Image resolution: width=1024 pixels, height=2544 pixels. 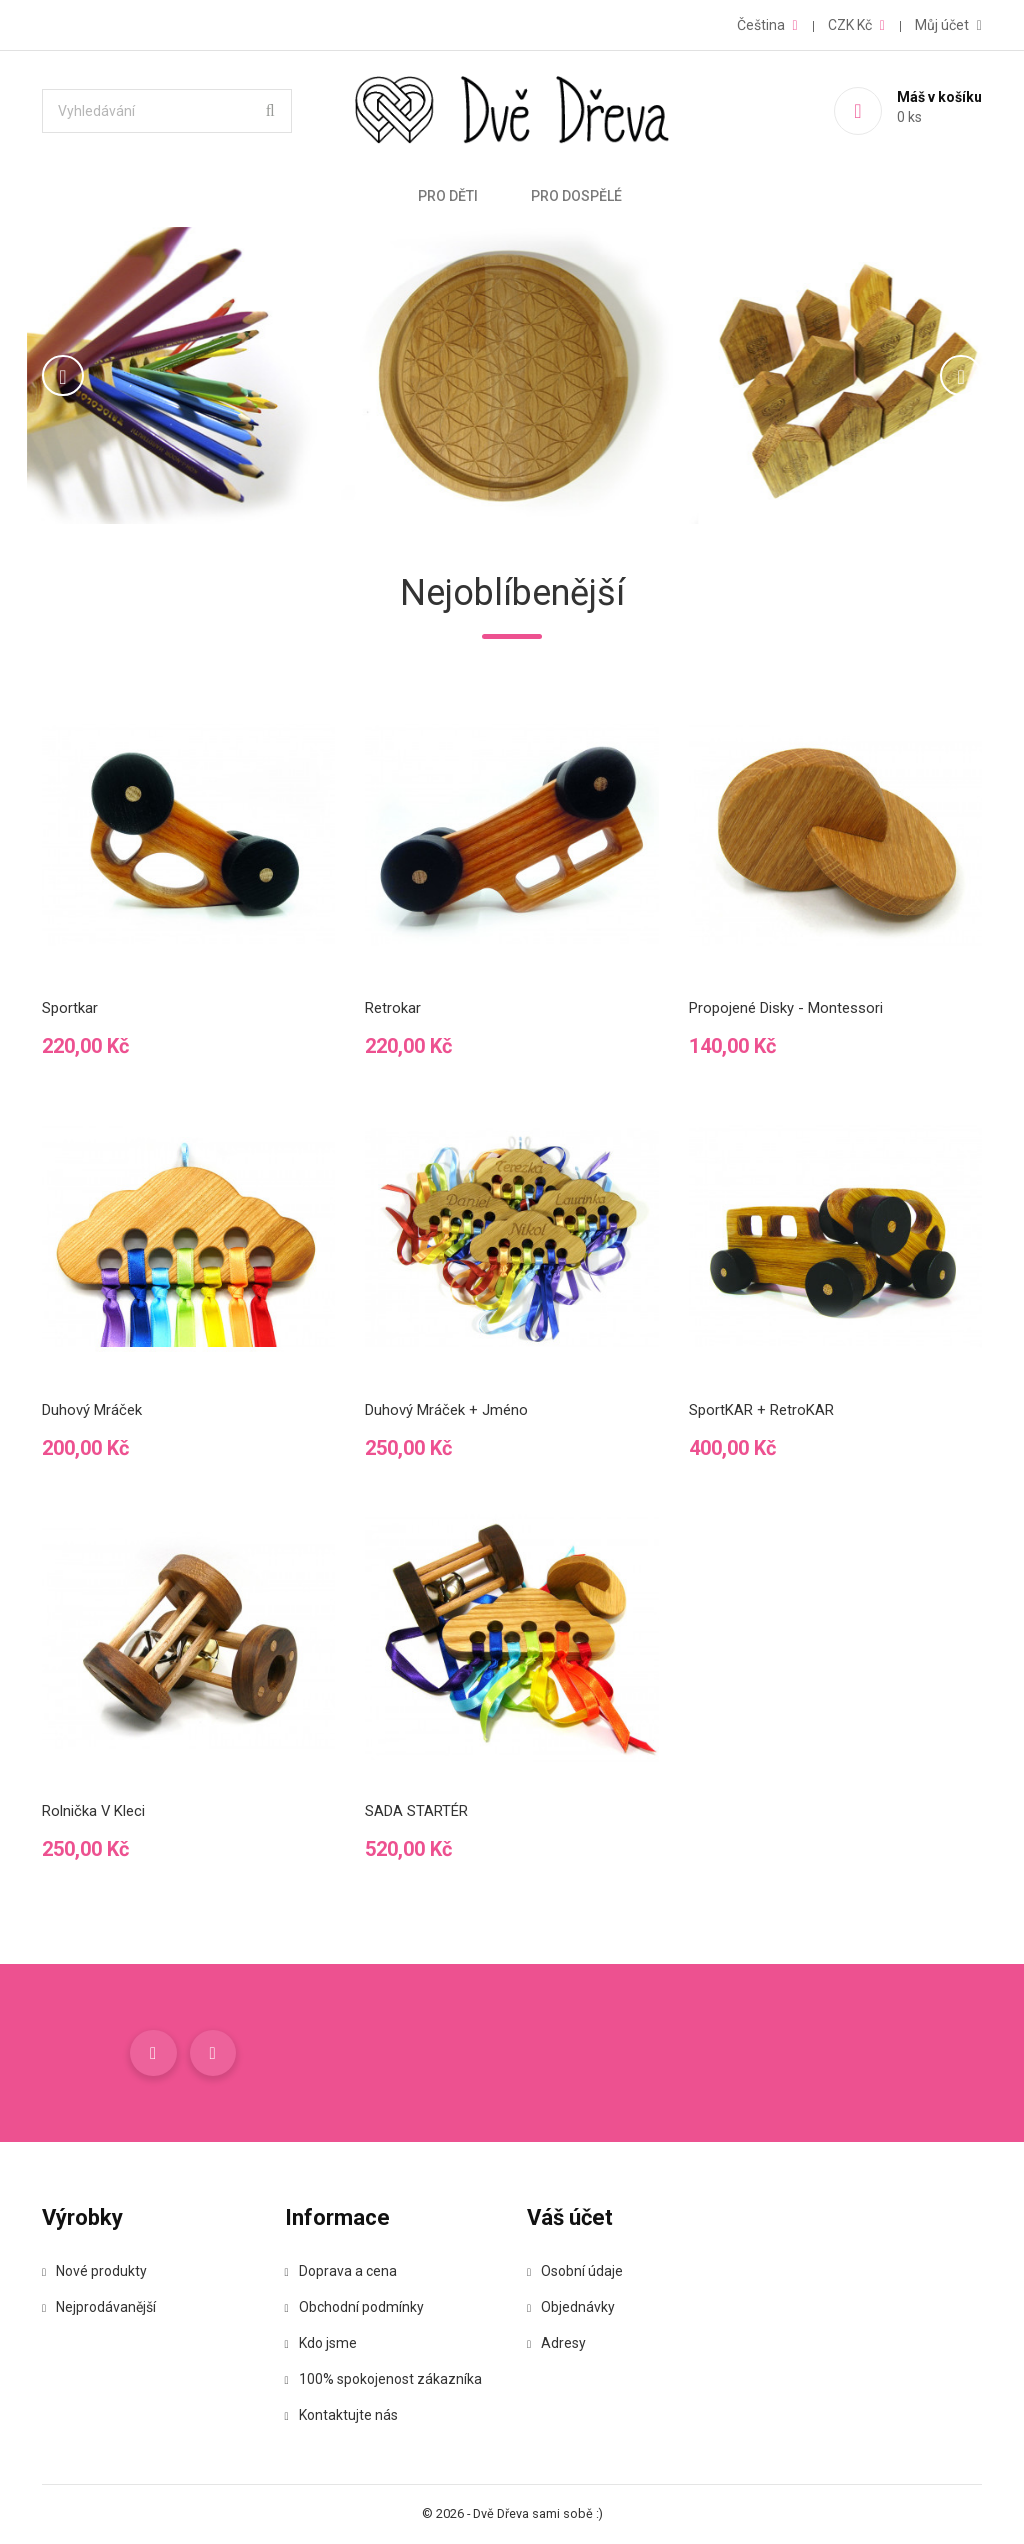 I want to click on [button], so click(x=100, y=375).